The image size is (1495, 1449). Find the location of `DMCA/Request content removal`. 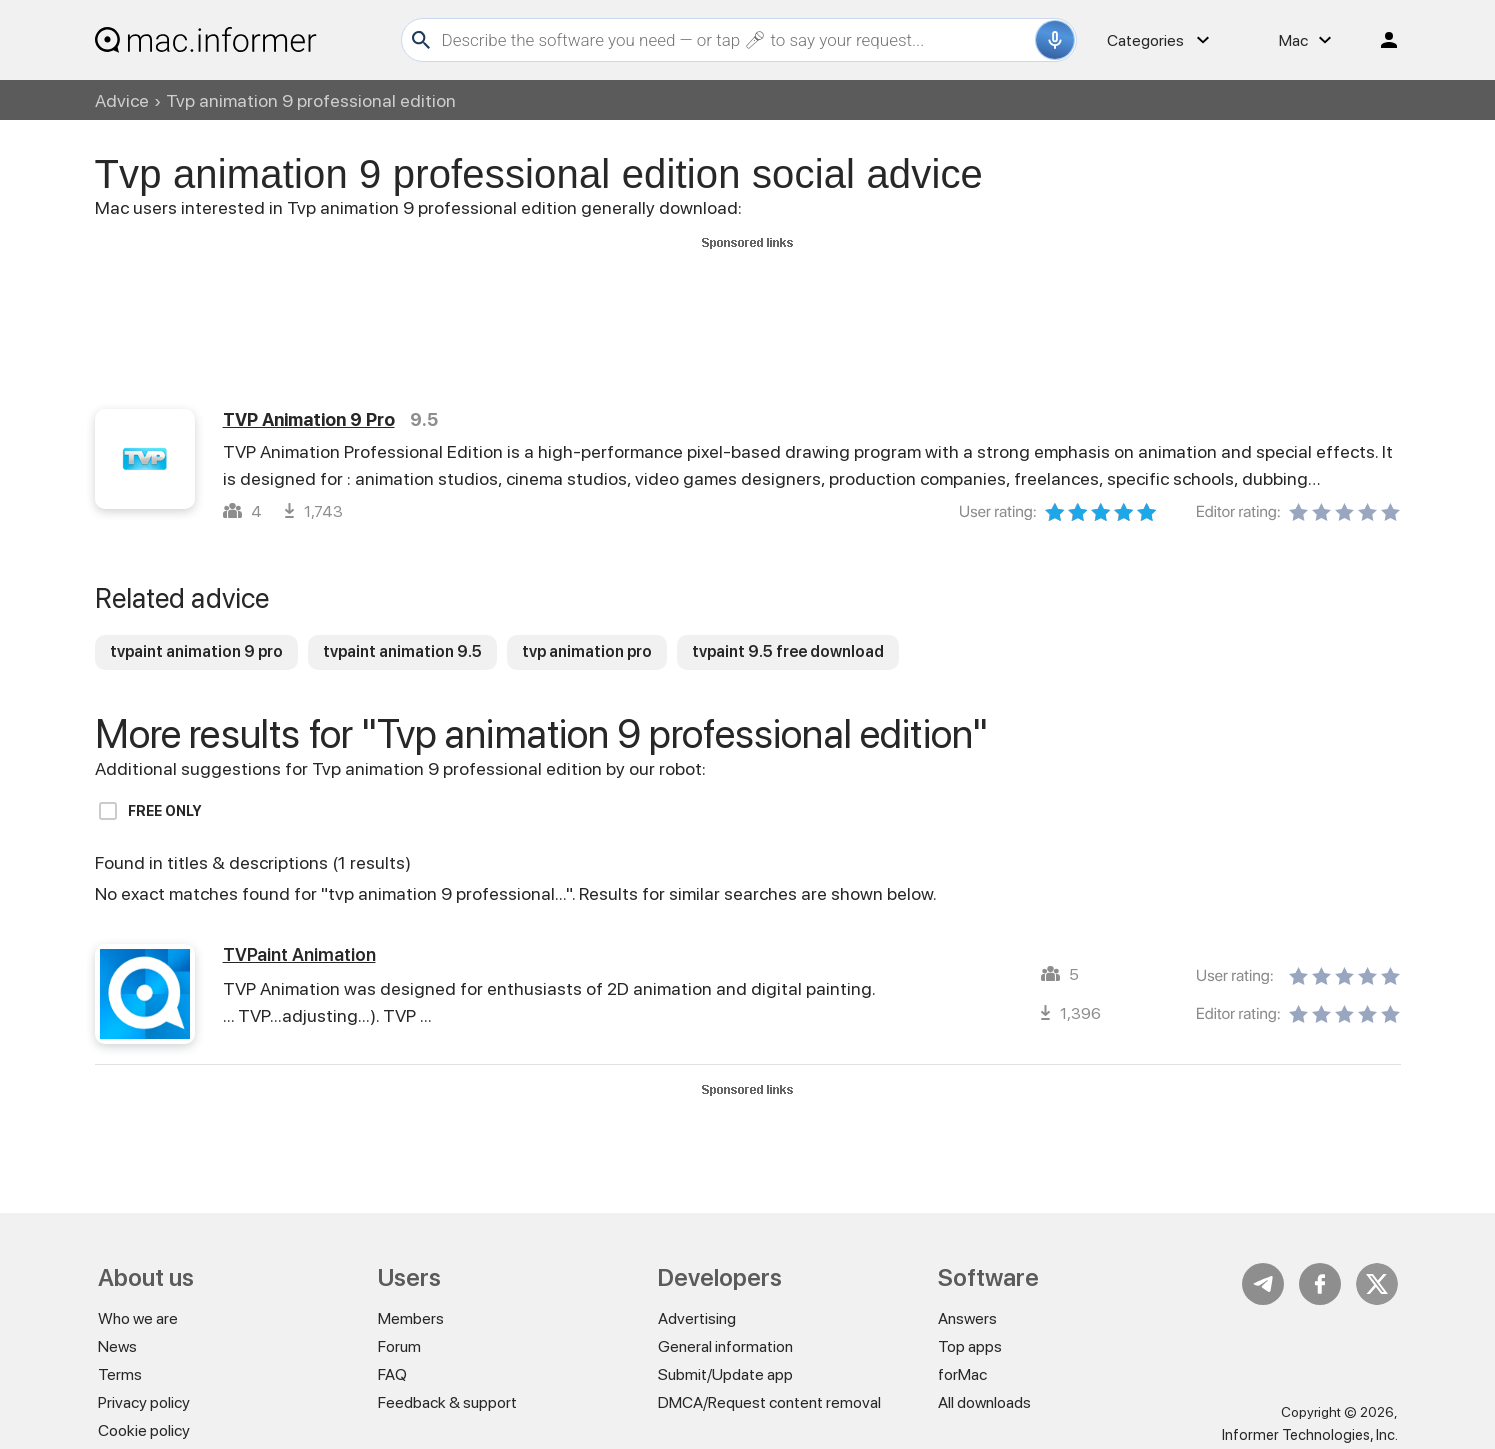

DMCA/Request content removal is located at coordinates (769, 1402).